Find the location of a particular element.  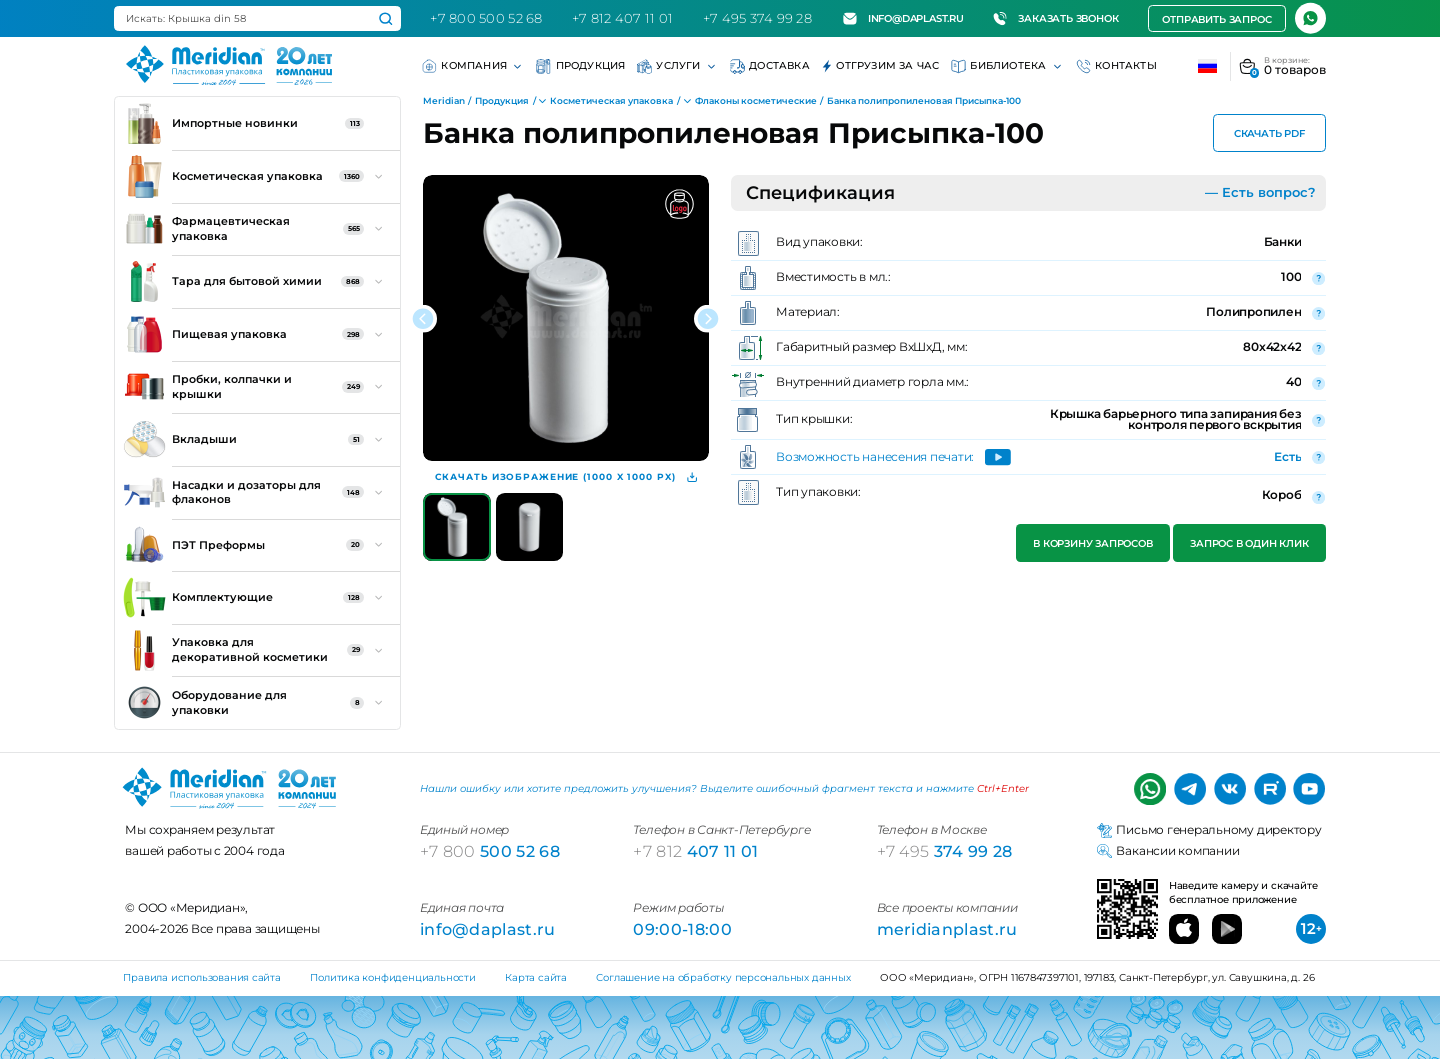

Доставка is located at coordinates (770, 66).